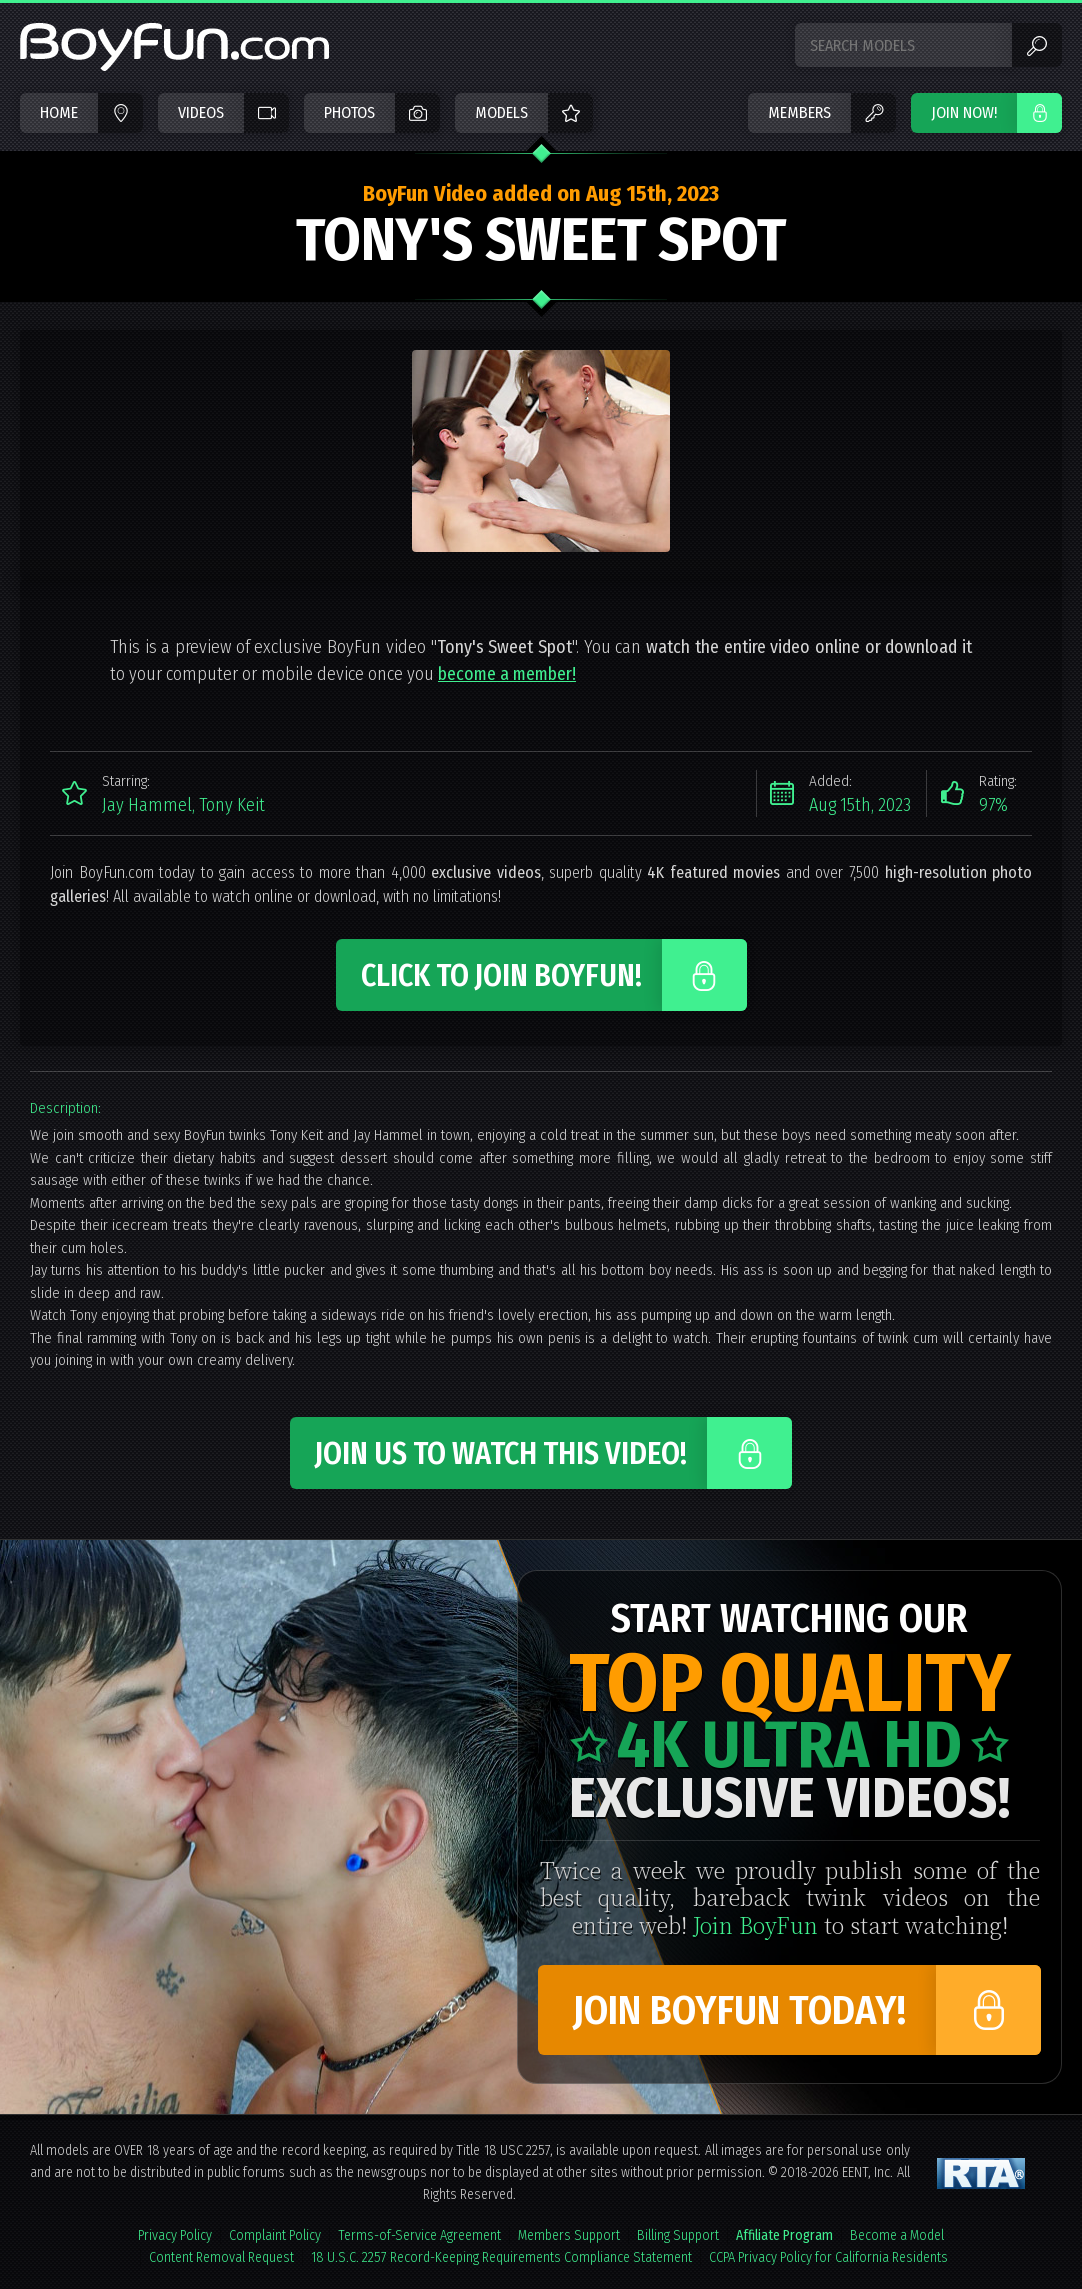 The height and width of the screenshot is (2289, 1082). I want to click on Videos, so click(201, 112).